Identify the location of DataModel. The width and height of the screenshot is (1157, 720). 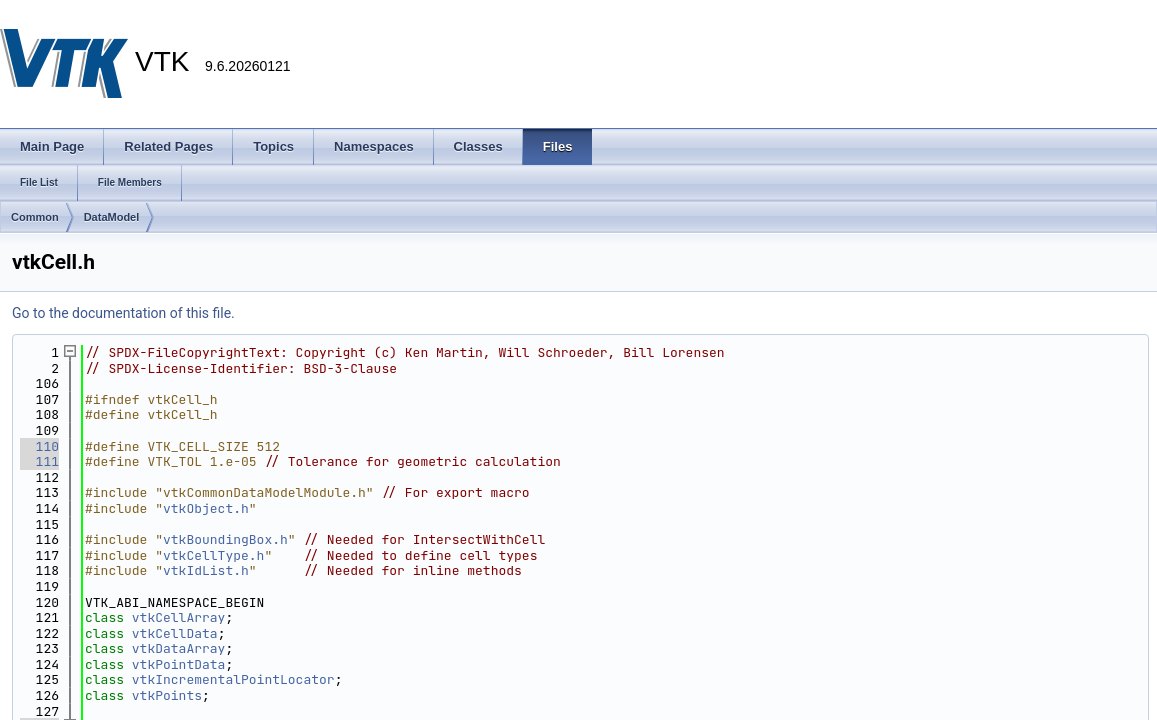
(112, 217).